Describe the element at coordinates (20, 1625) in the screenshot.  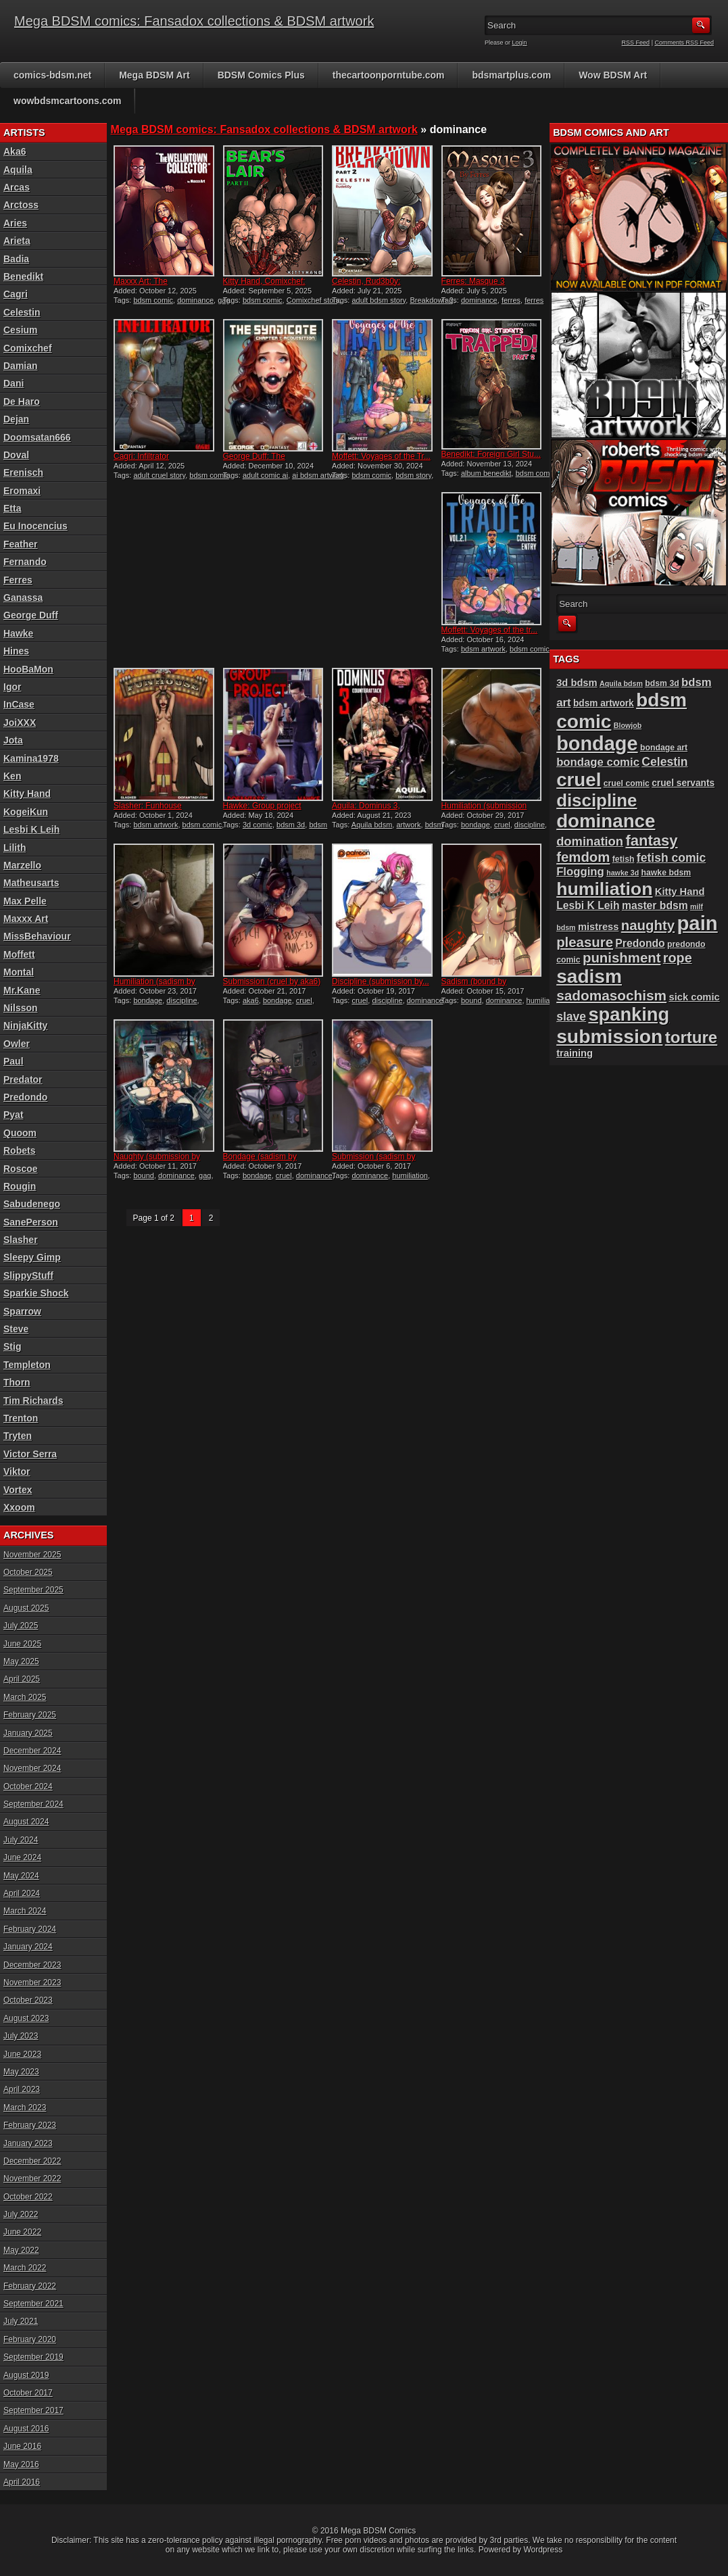
I see `July 2025` at that location.